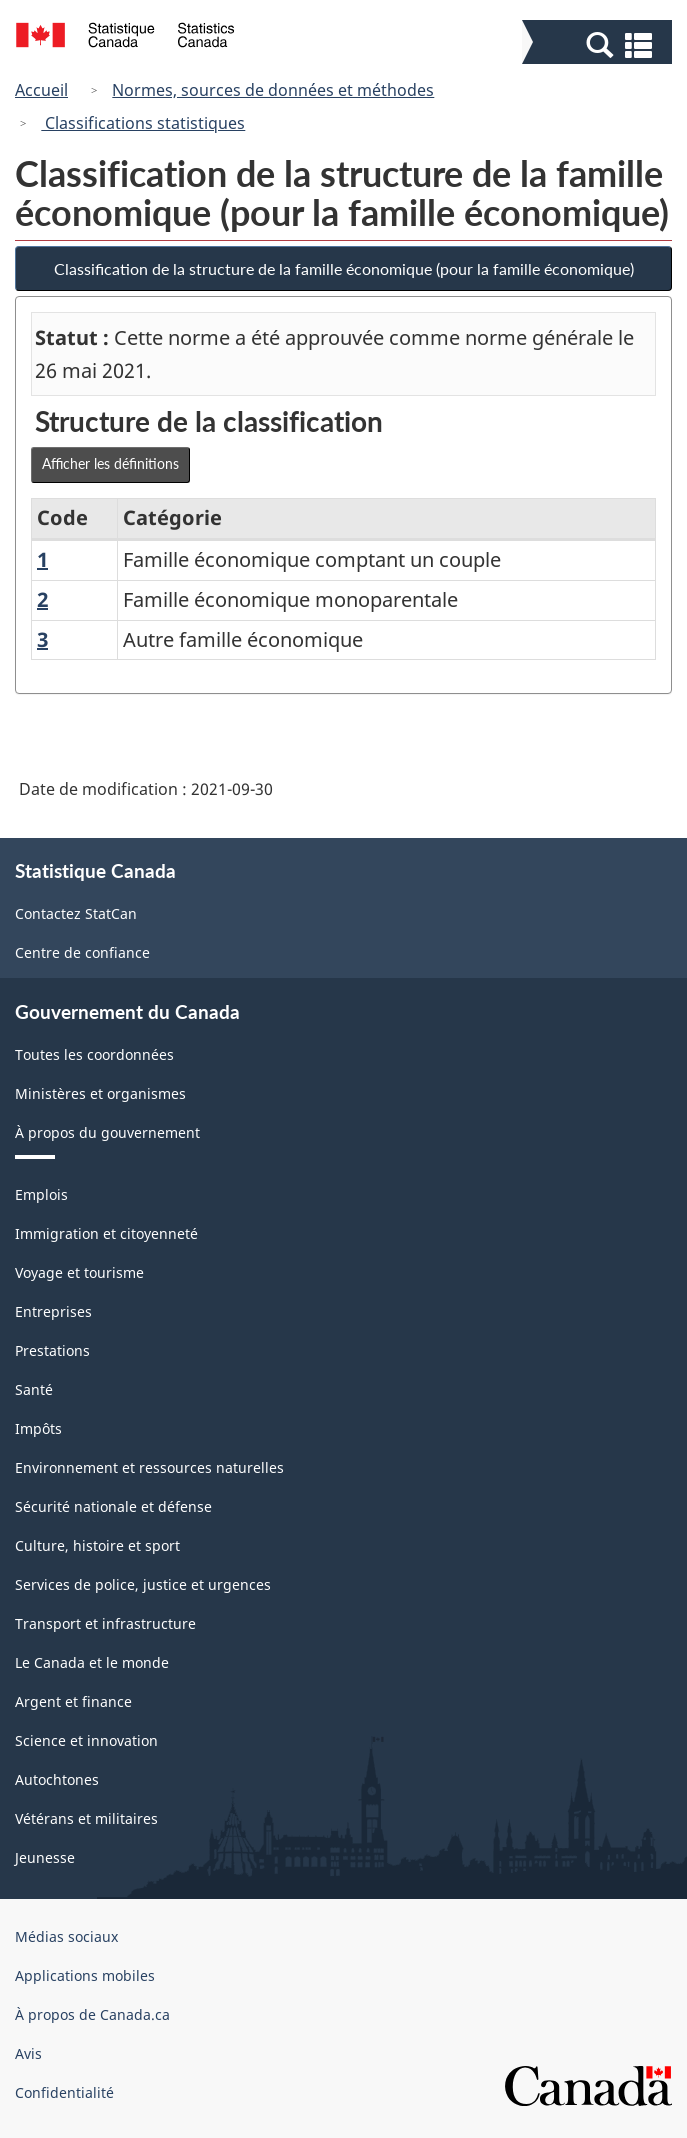 Image resolution: width=687 pixels, height=2138 pixels. What do you see at coordinates (92, 1662) in the screenshot?
I see `Le Canada et le monde` at bounding box center [92, 1662].